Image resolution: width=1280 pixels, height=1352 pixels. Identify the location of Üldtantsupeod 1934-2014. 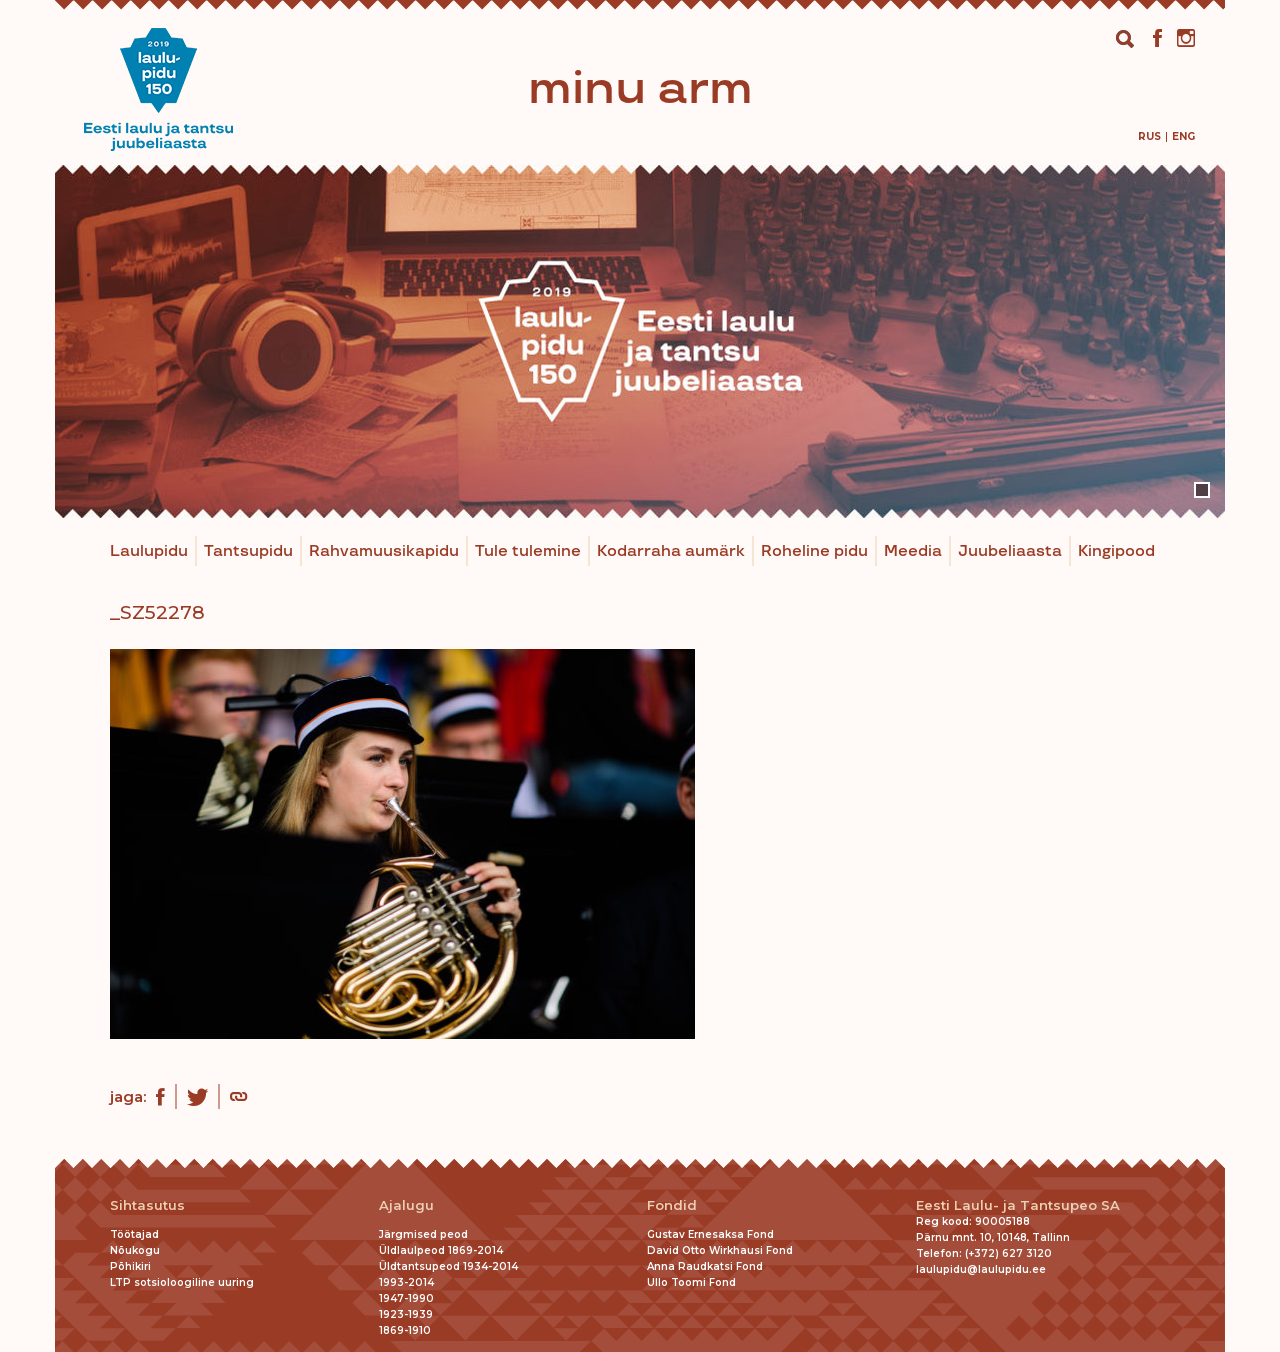
(448, 1266).